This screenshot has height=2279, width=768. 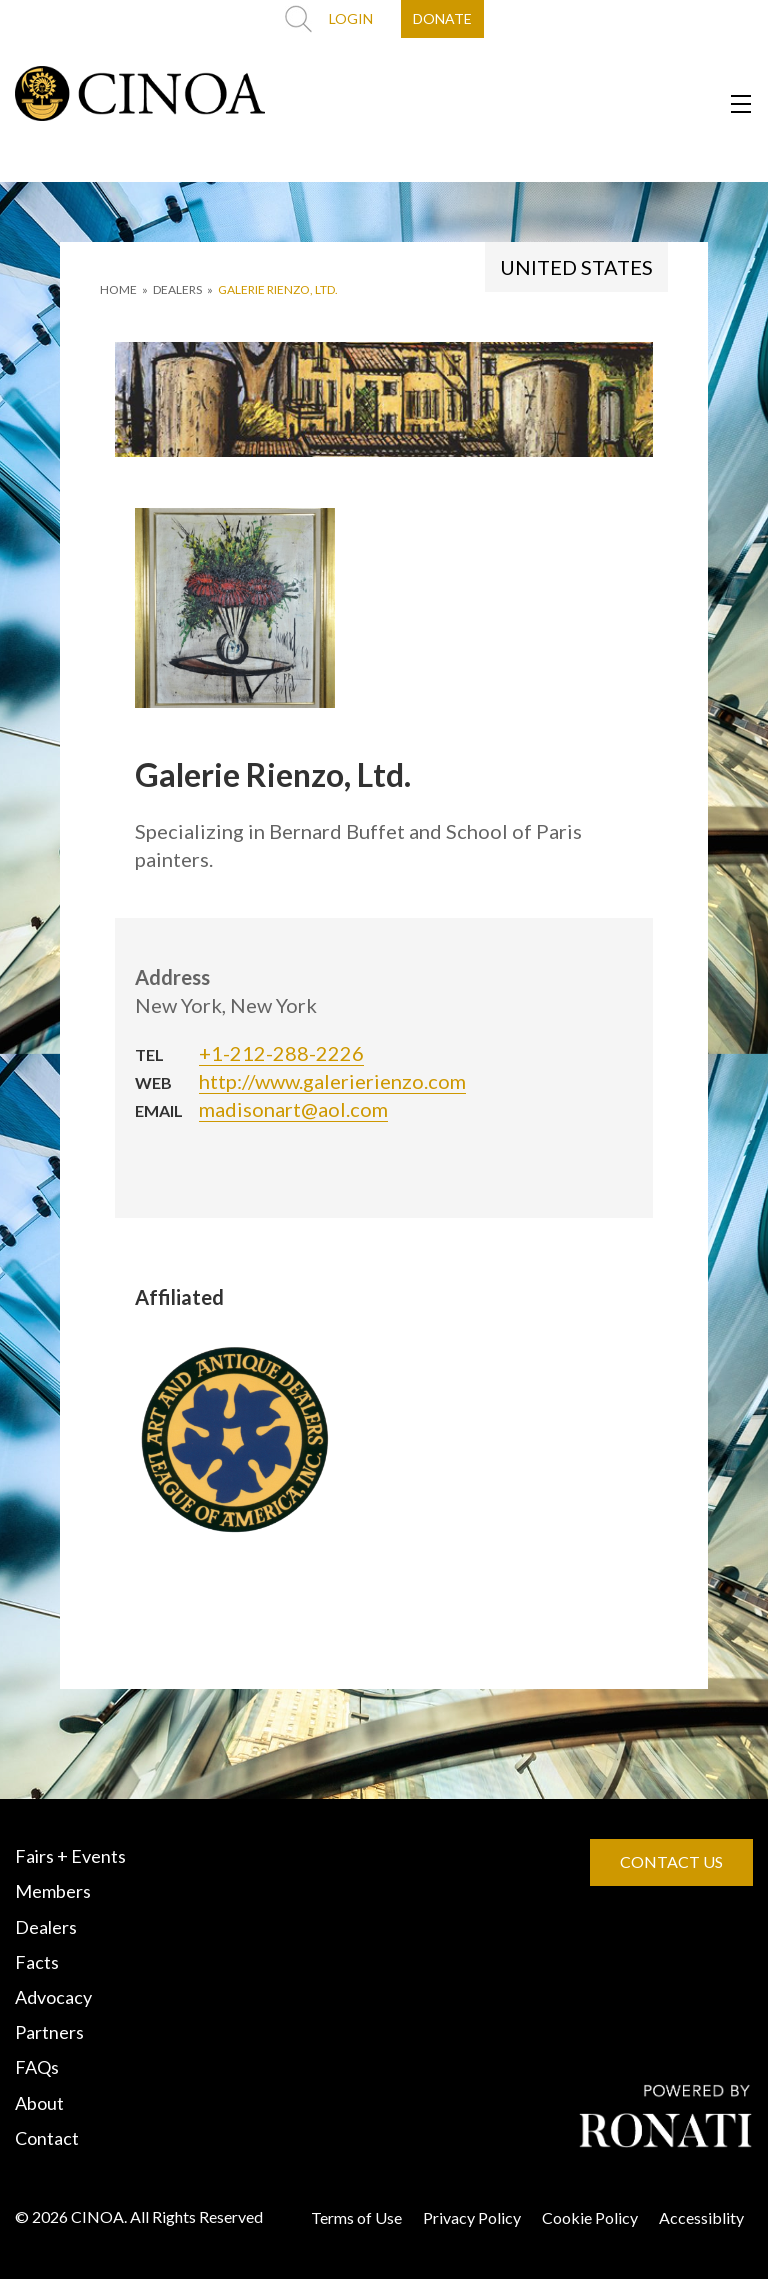 I want to click on Contact, so click(x=47, y=2138).